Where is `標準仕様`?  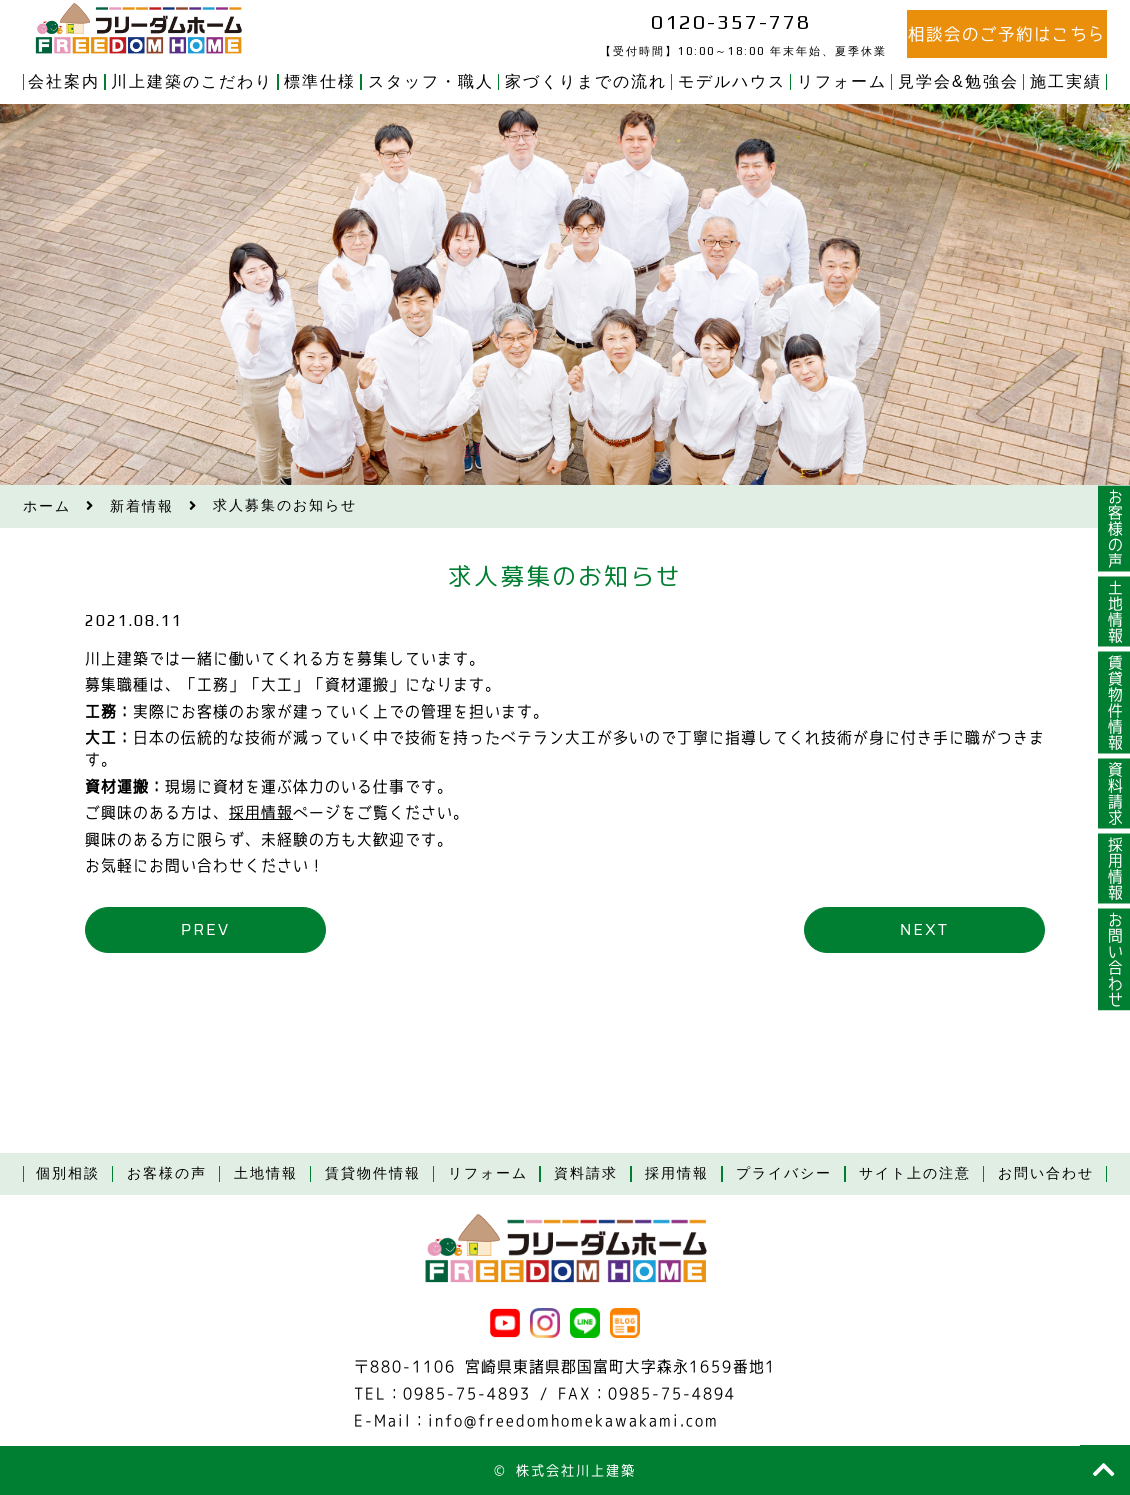 標準仕様 is located at coordinates (320, 81).